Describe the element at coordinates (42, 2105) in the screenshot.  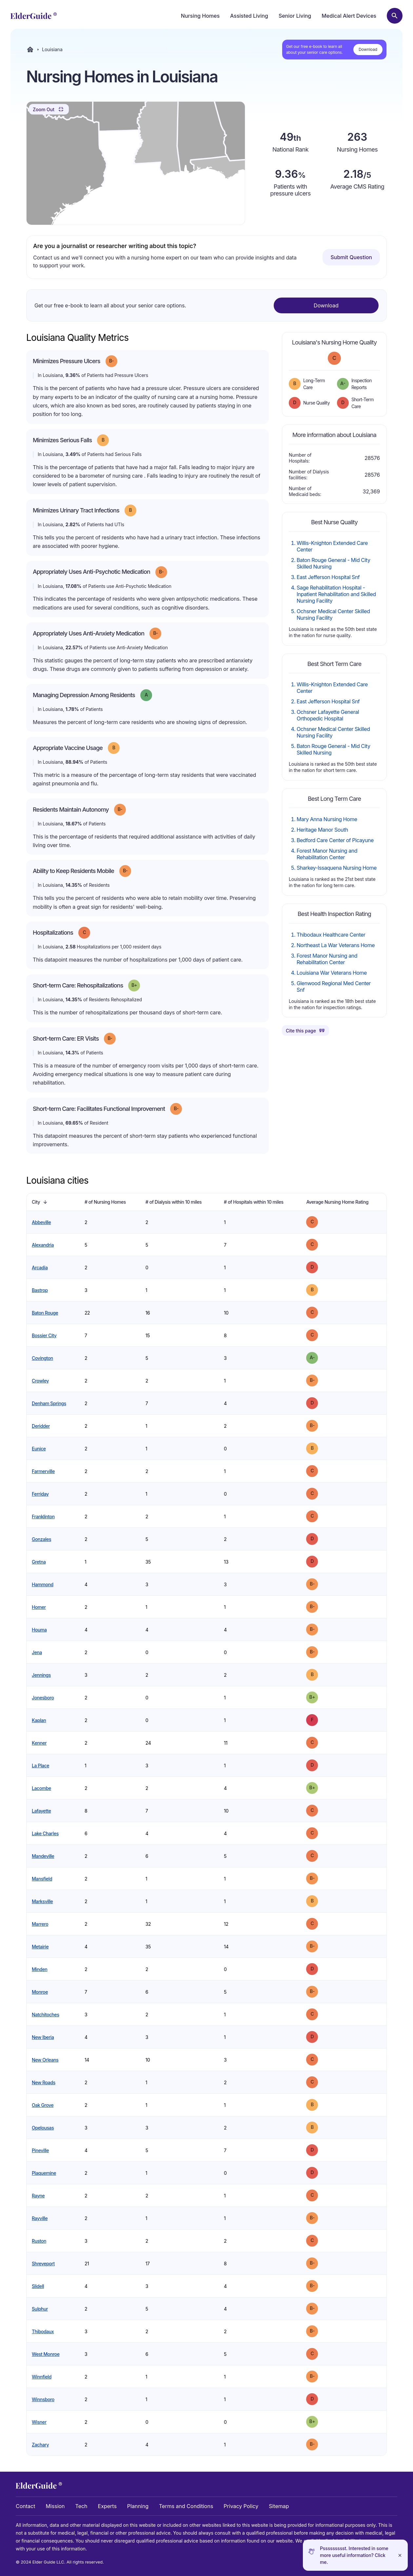
I see `Oak Grove` at that location.